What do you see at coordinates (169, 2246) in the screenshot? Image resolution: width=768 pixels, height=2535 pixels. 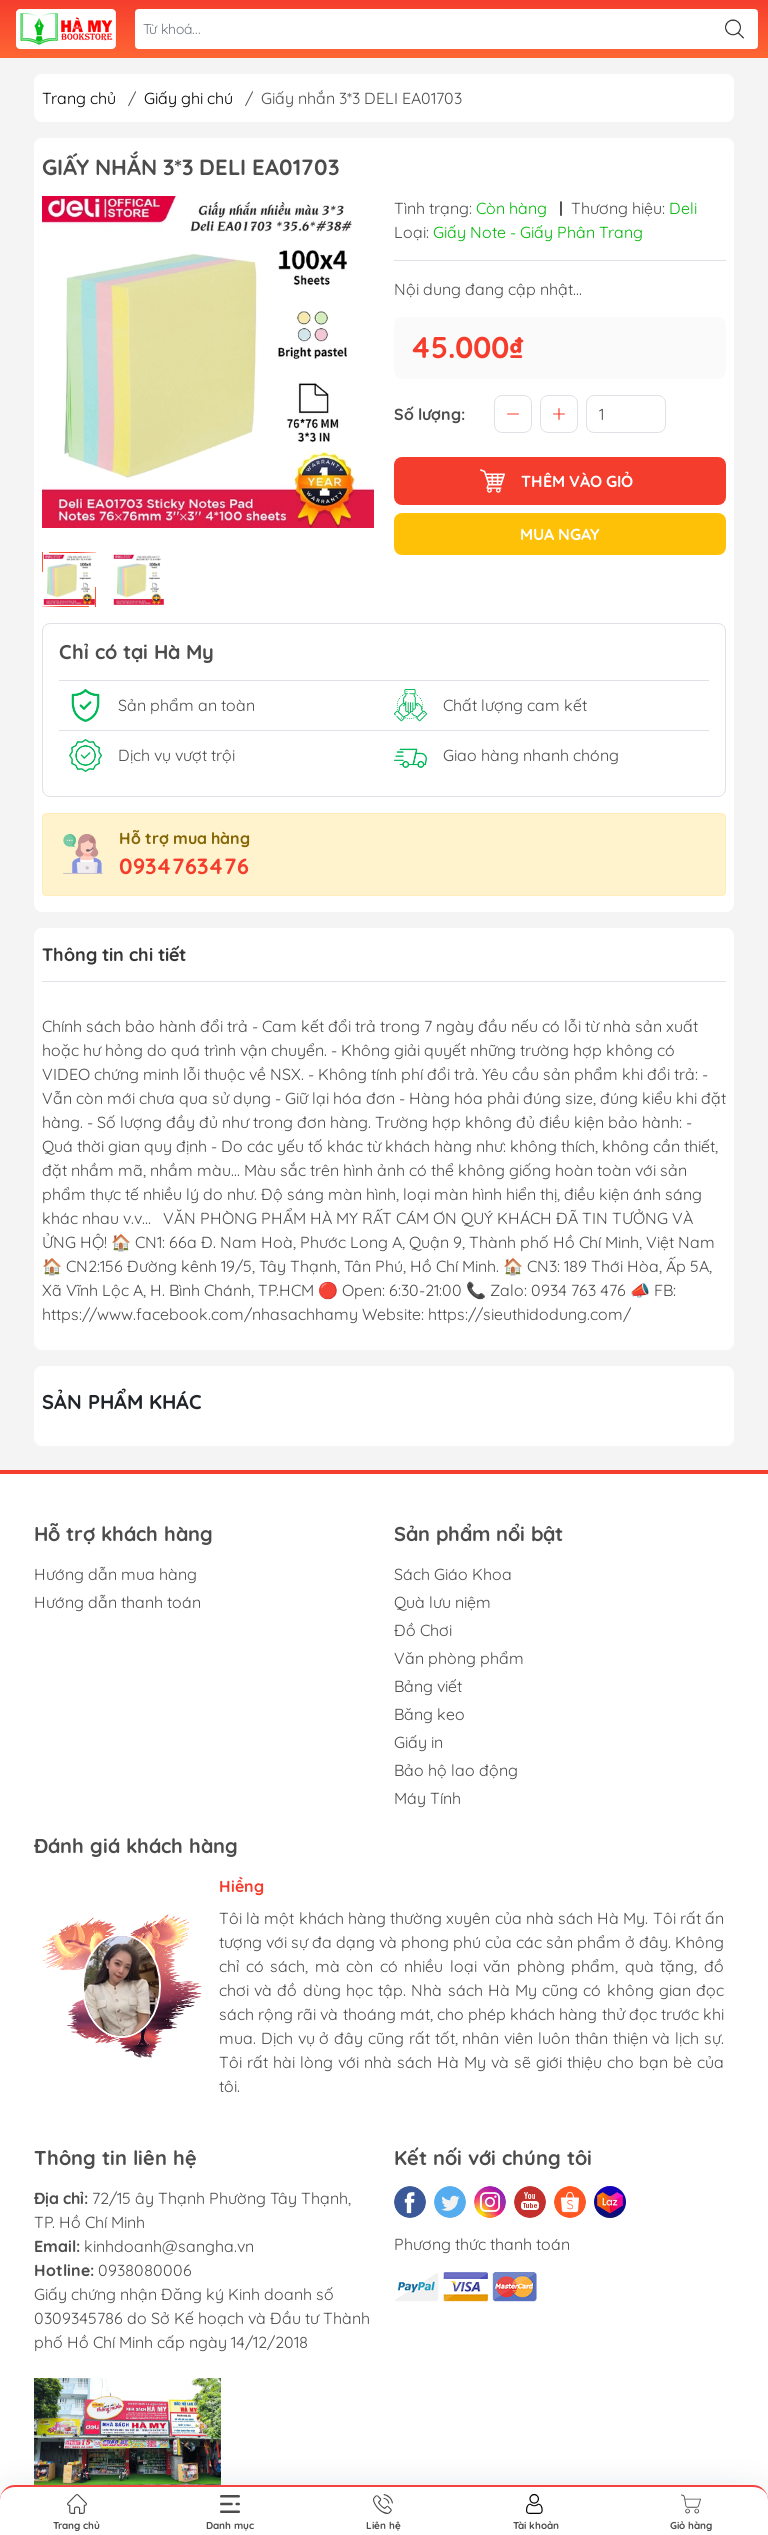 I see `kinhdoanh@sangha.vn` at bounding box center [169, 2246].